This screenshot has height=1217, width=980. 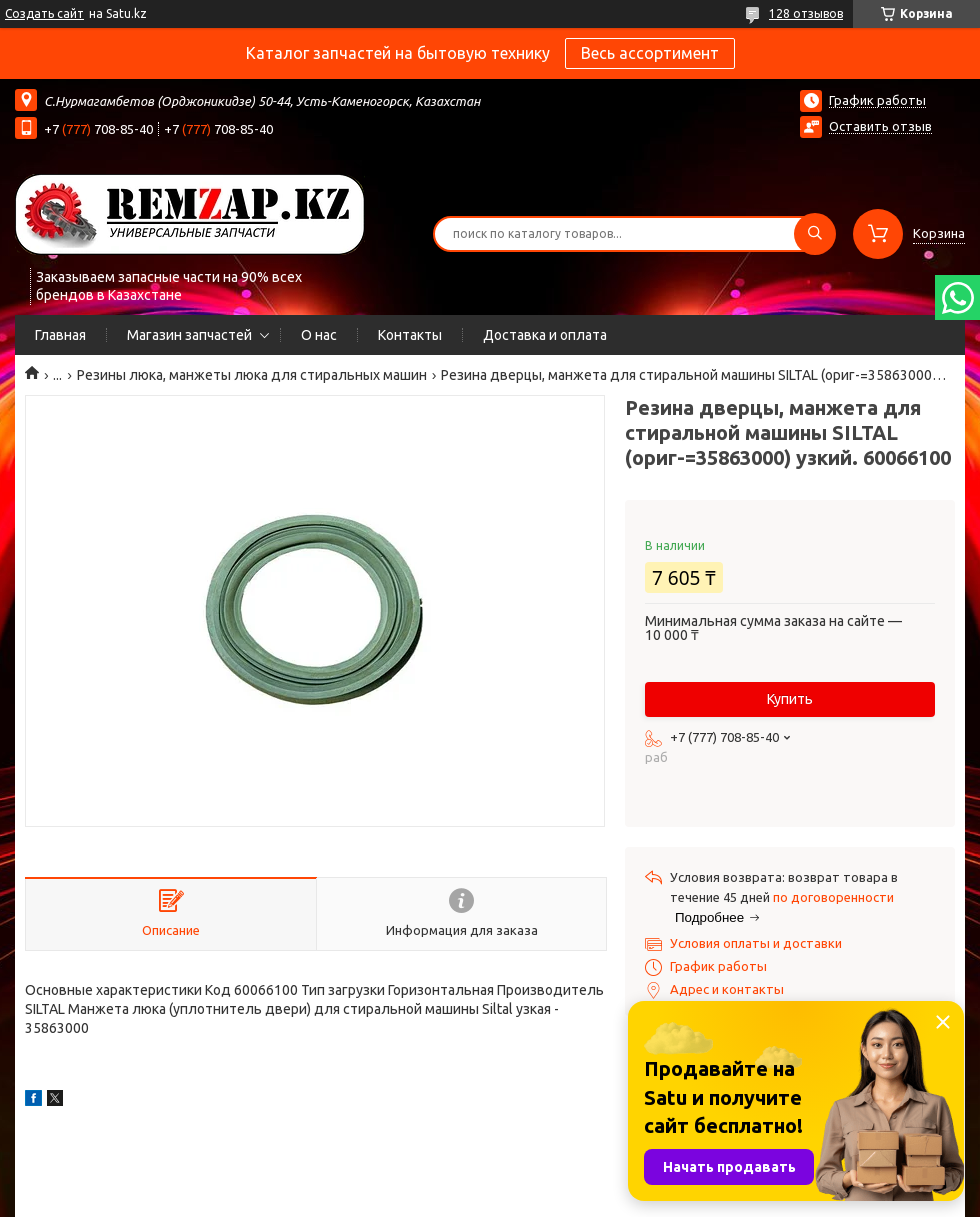 What do you see at coordinates (319, 335) in the screenshot?
I see `О нас` at bounding box center [319, 335].